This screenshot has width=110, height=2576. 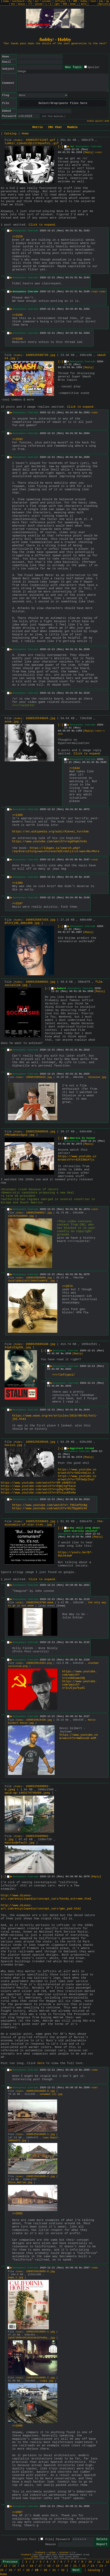 I want to click on https://www.youtube.com/watch?v=bO2v9qCzx_A, so click(x=77, y=1471).